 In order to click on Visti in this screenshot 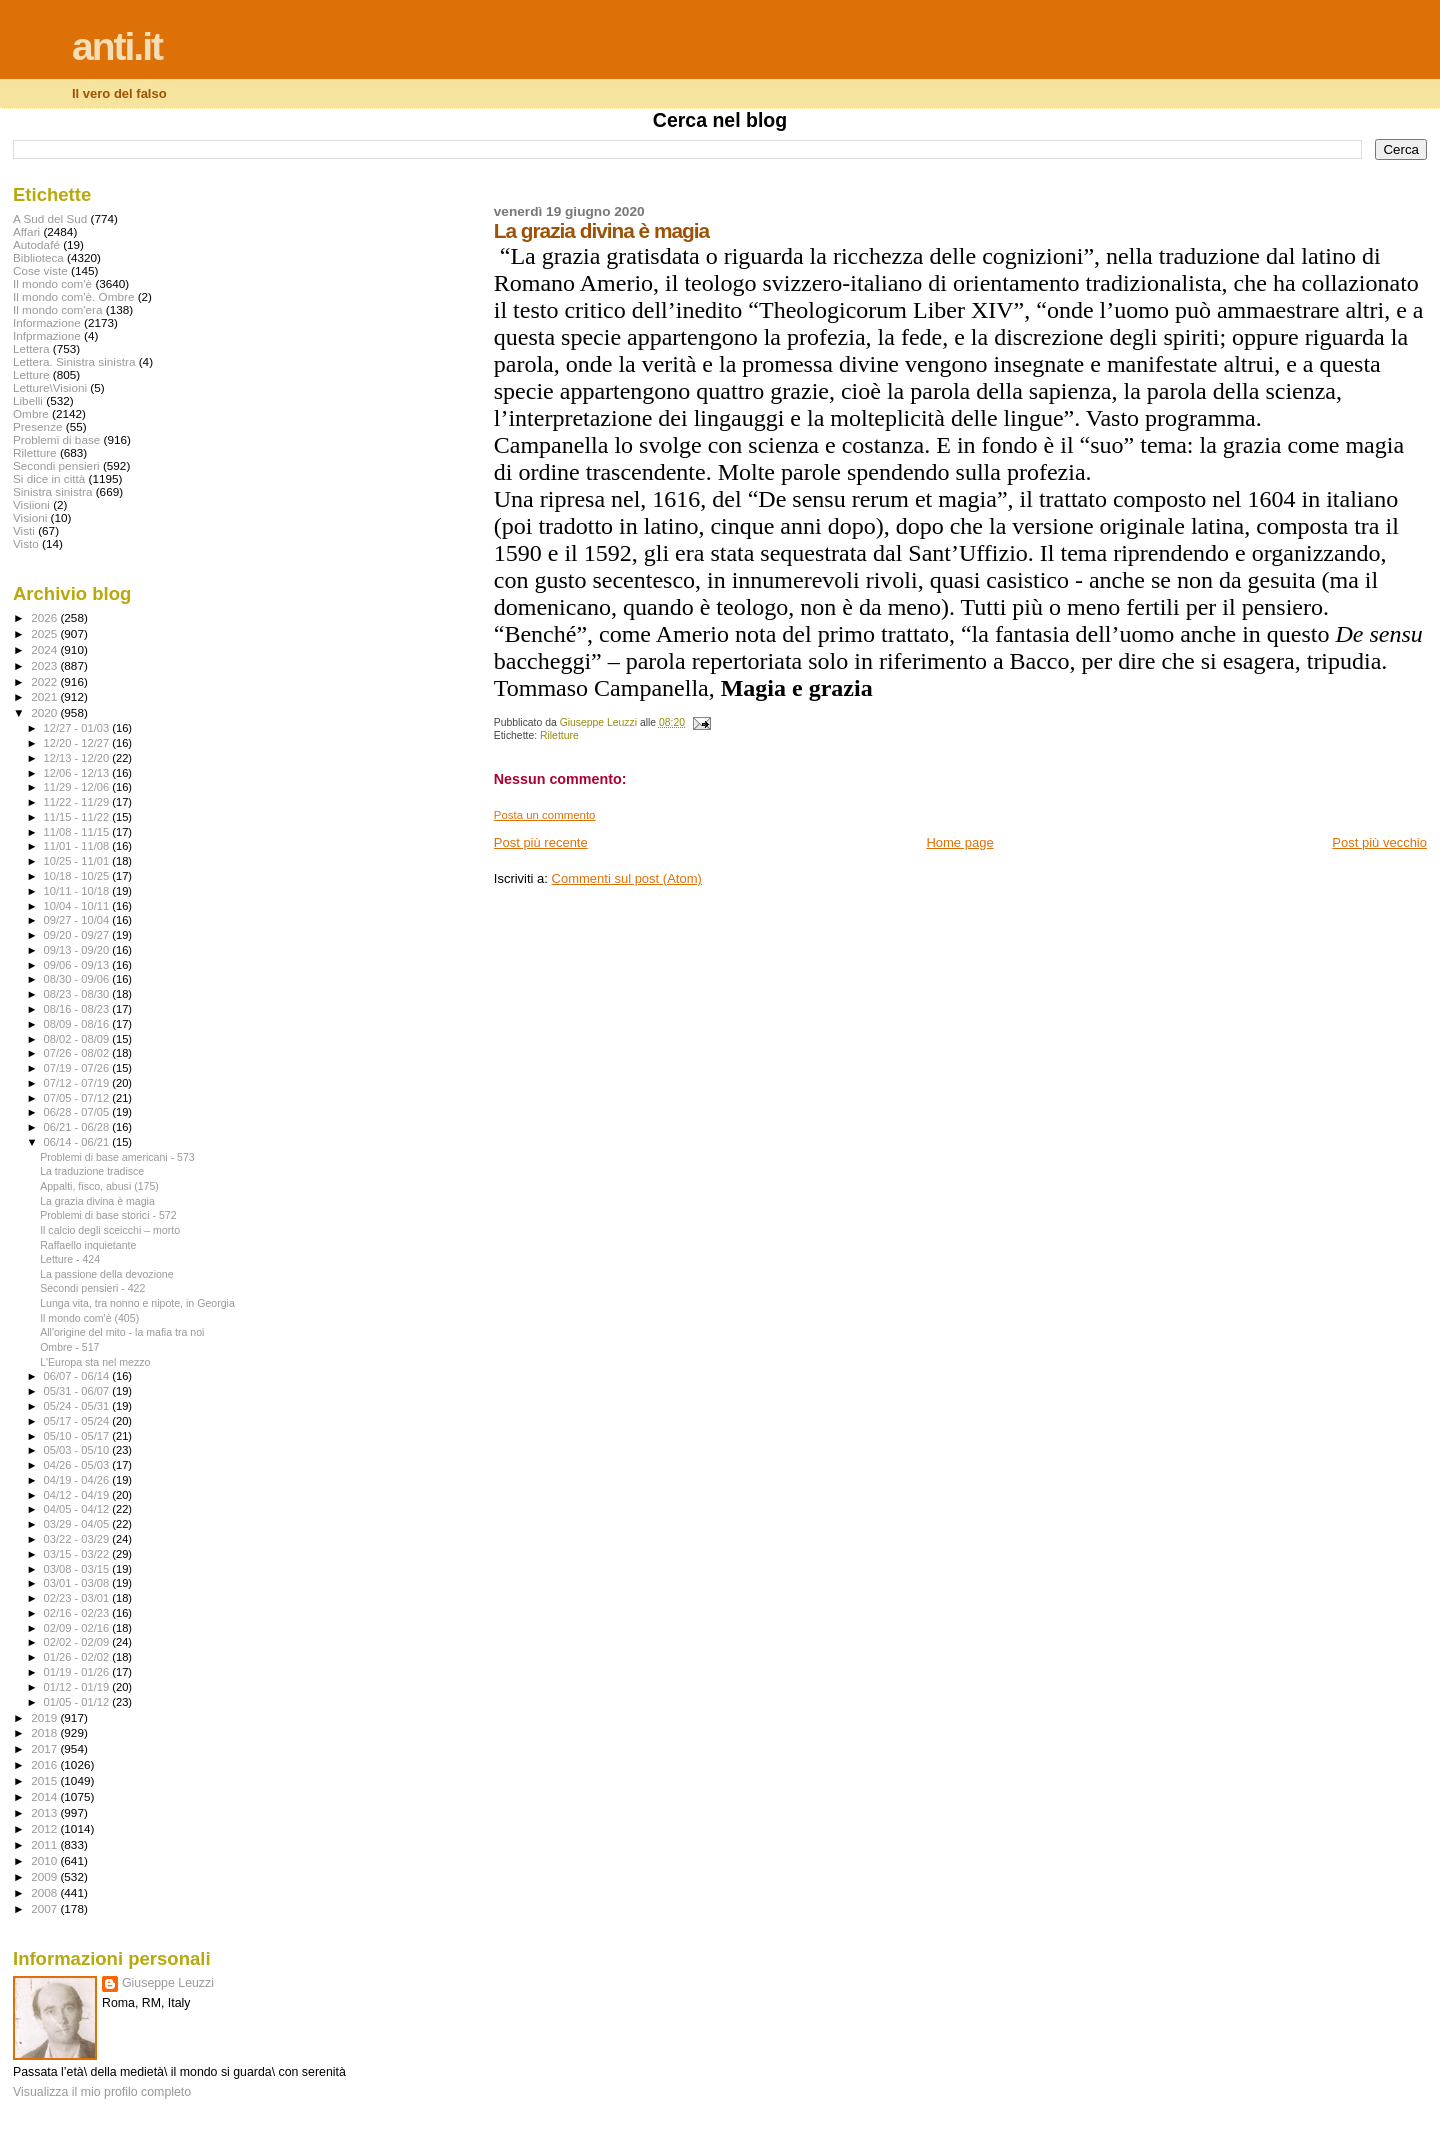, I will do `click(24, 530)`.